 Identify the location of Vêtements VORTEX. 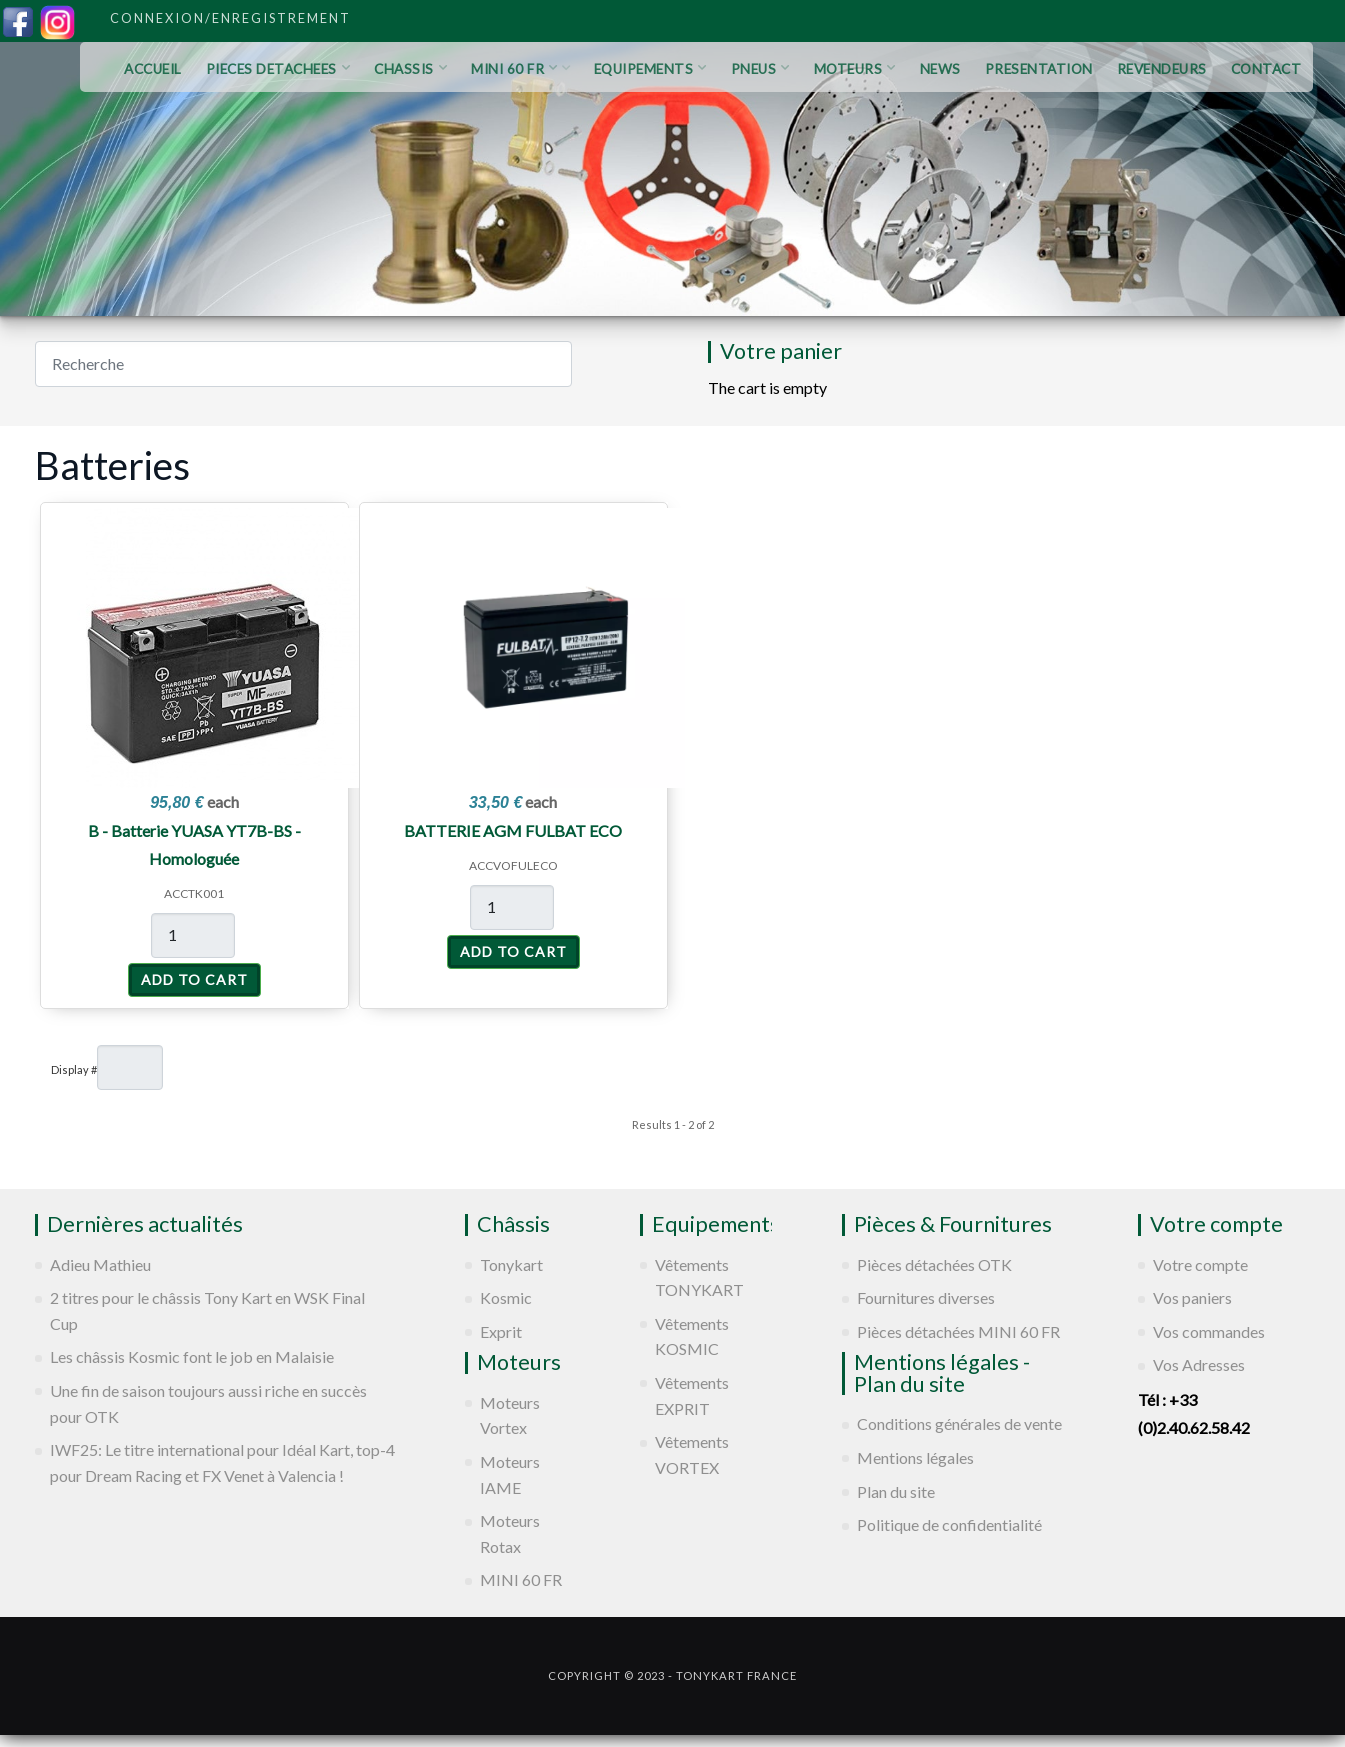
(692, 1454).